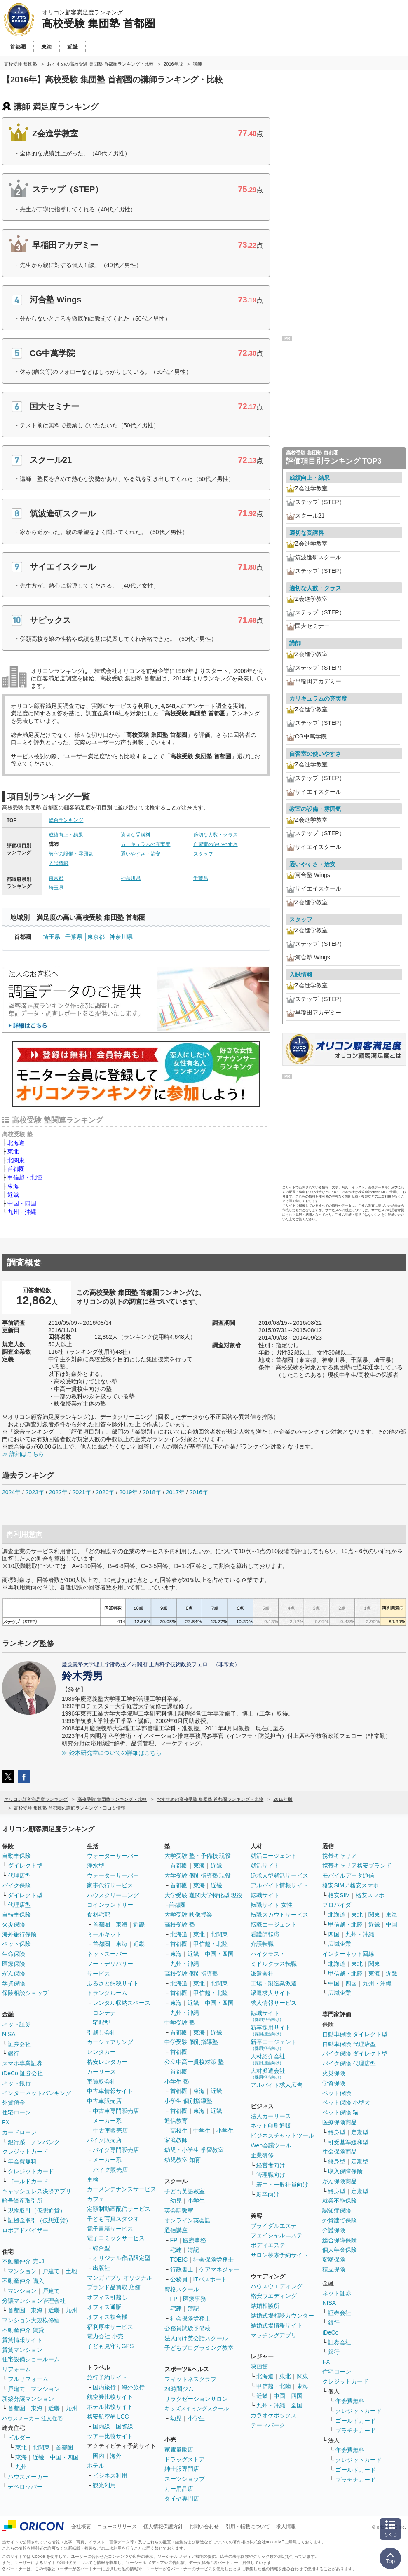 This screenshot has height=2576, width=408. What do you see at coordinates (199, 1492) in the screenshot?
I see `2016年` at bounding box center [199, 1492].